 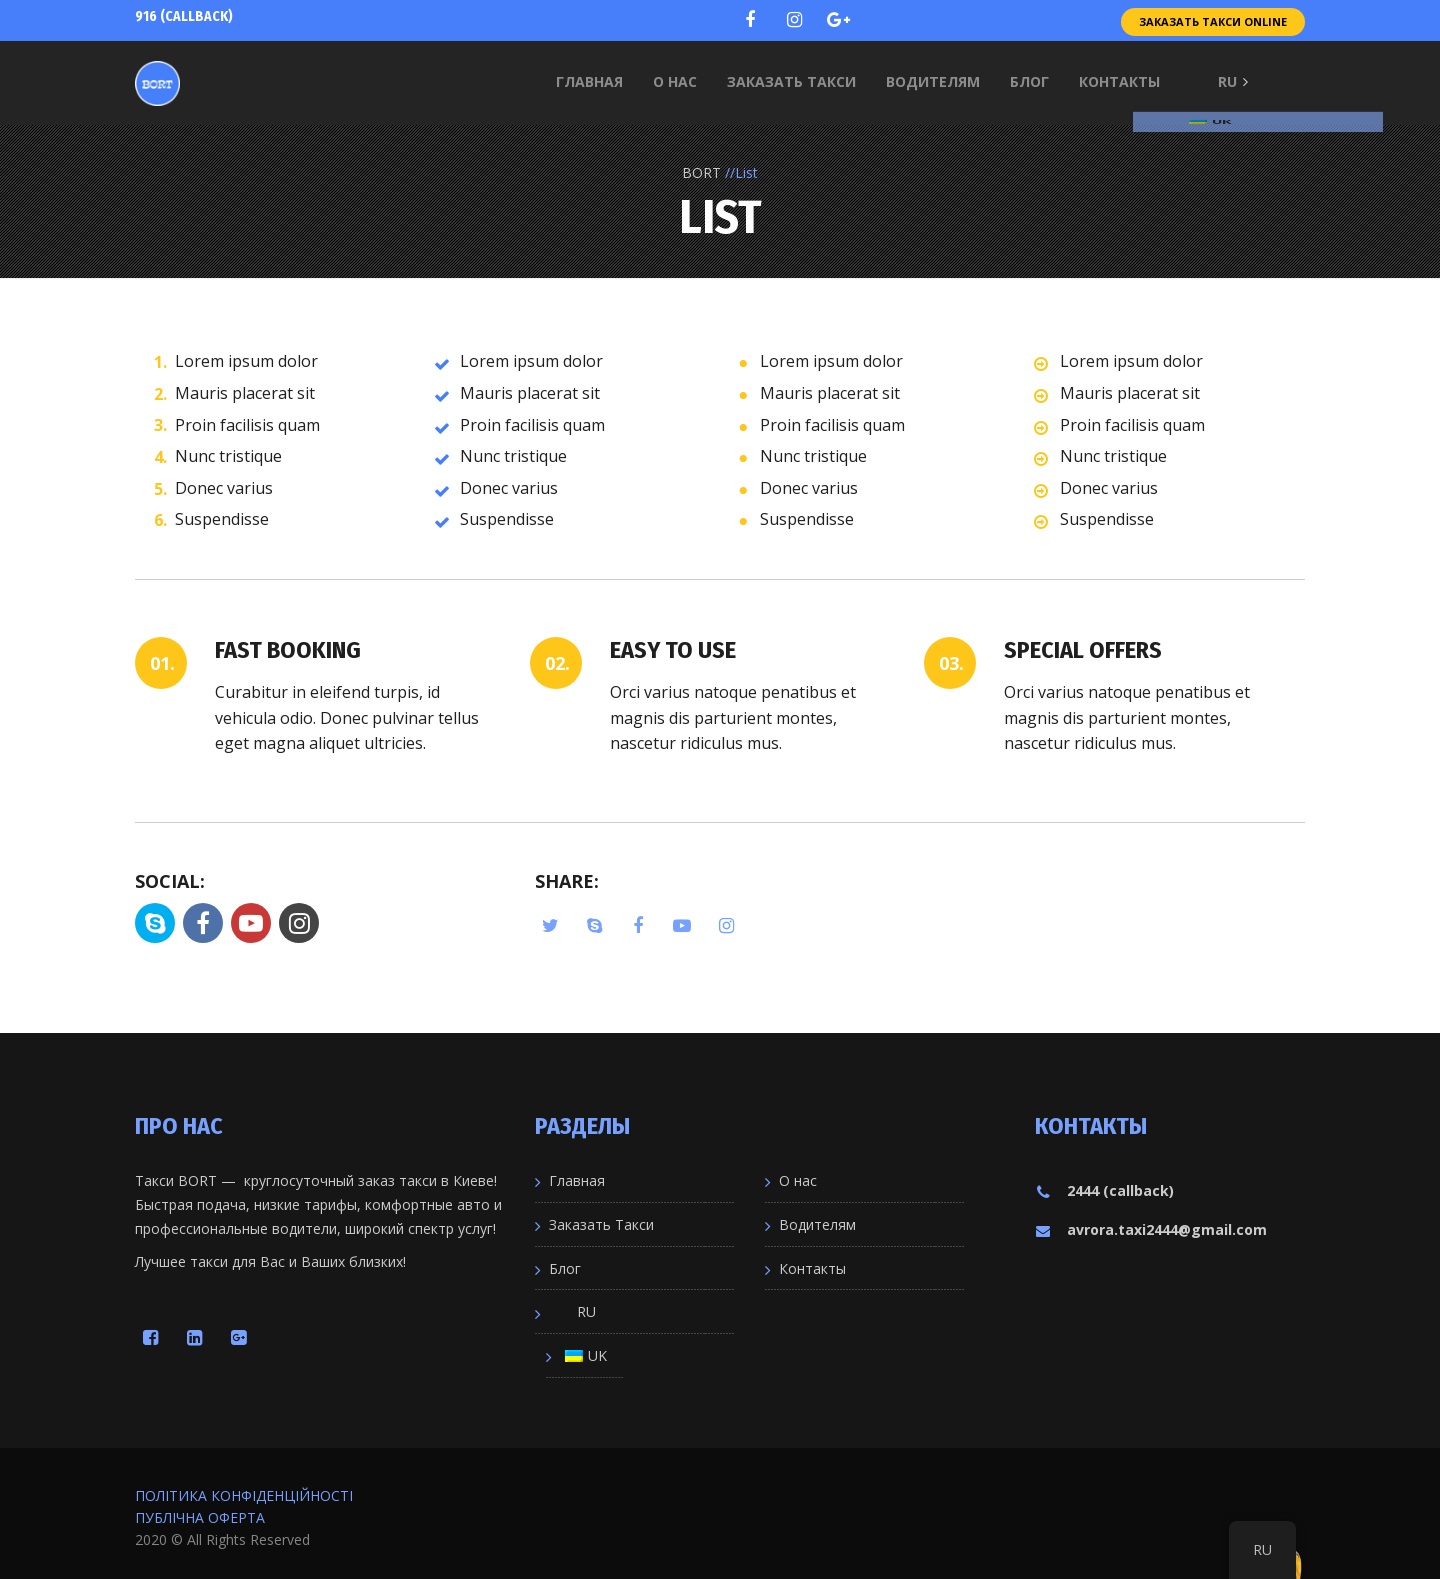 What do you see at coordinates (184, 16) in the screenshot?
I see `916 (callback)` at bounding box center [184, 16].